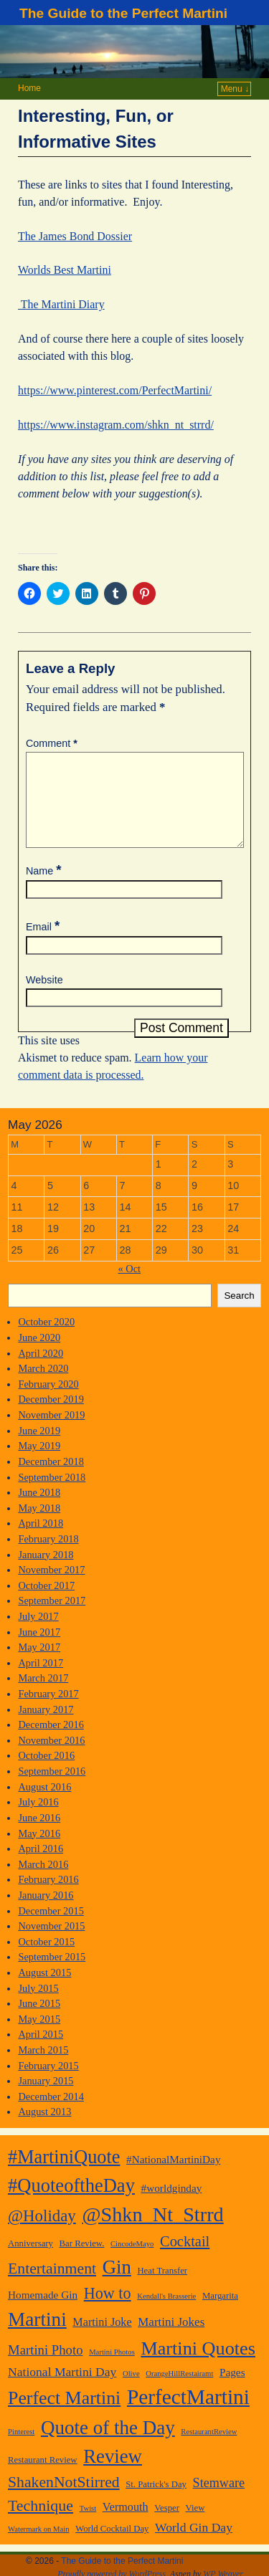 This screenshot has width=269, height=2576. I want to click on Stemware [Stemware (8 items)], so click(219, 2500).